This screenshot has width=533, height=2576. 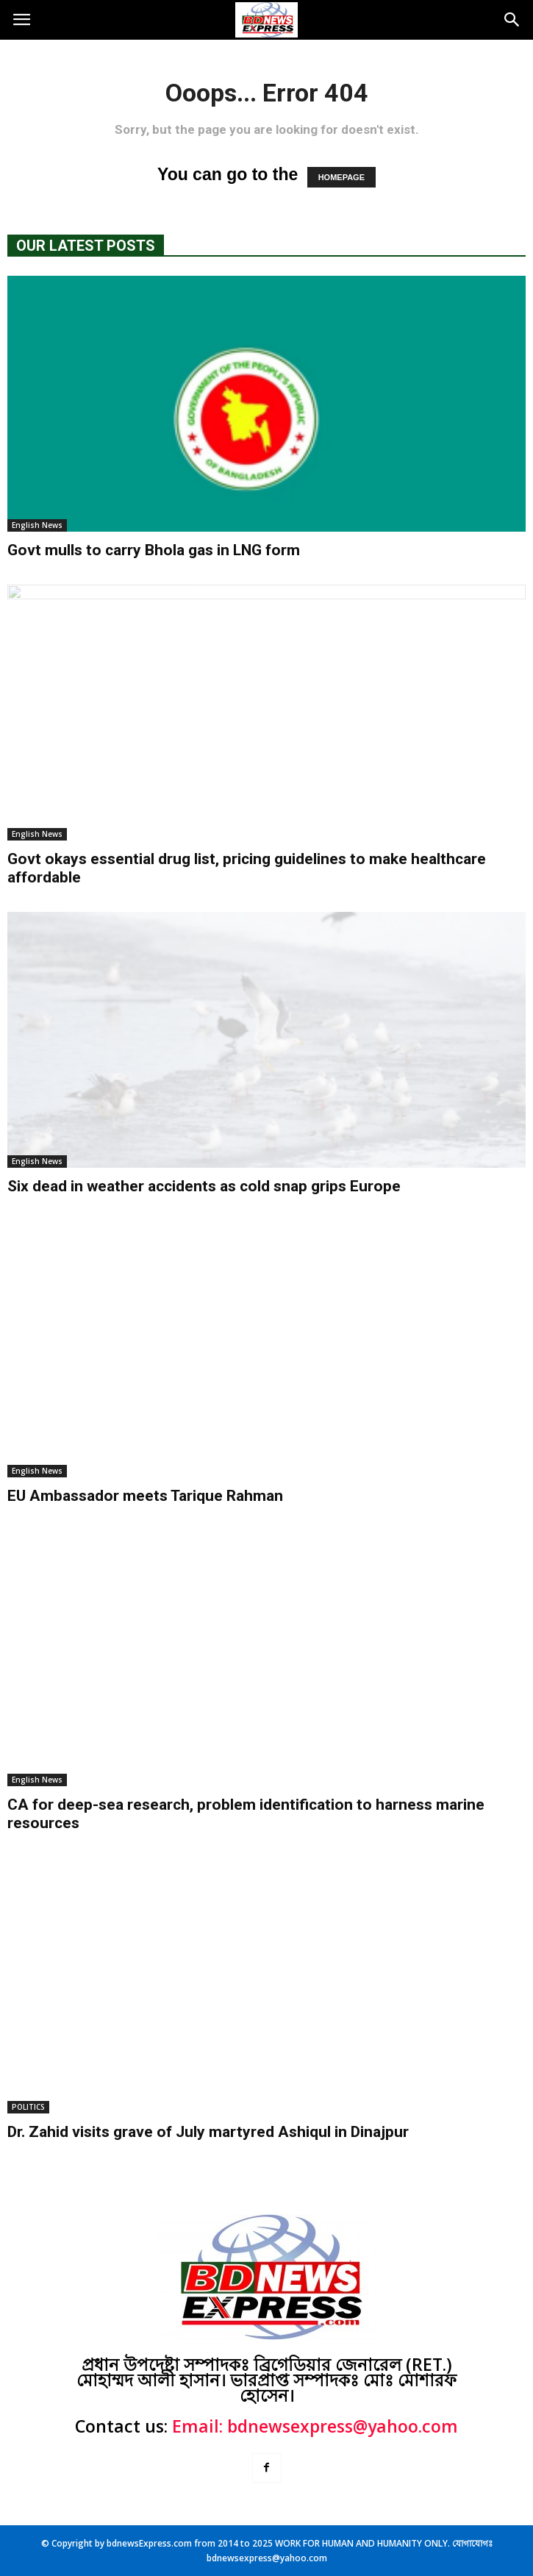 I want to click on Six dead in weather accidents as cold snap grips Europe, so click(x=204, y=1186).